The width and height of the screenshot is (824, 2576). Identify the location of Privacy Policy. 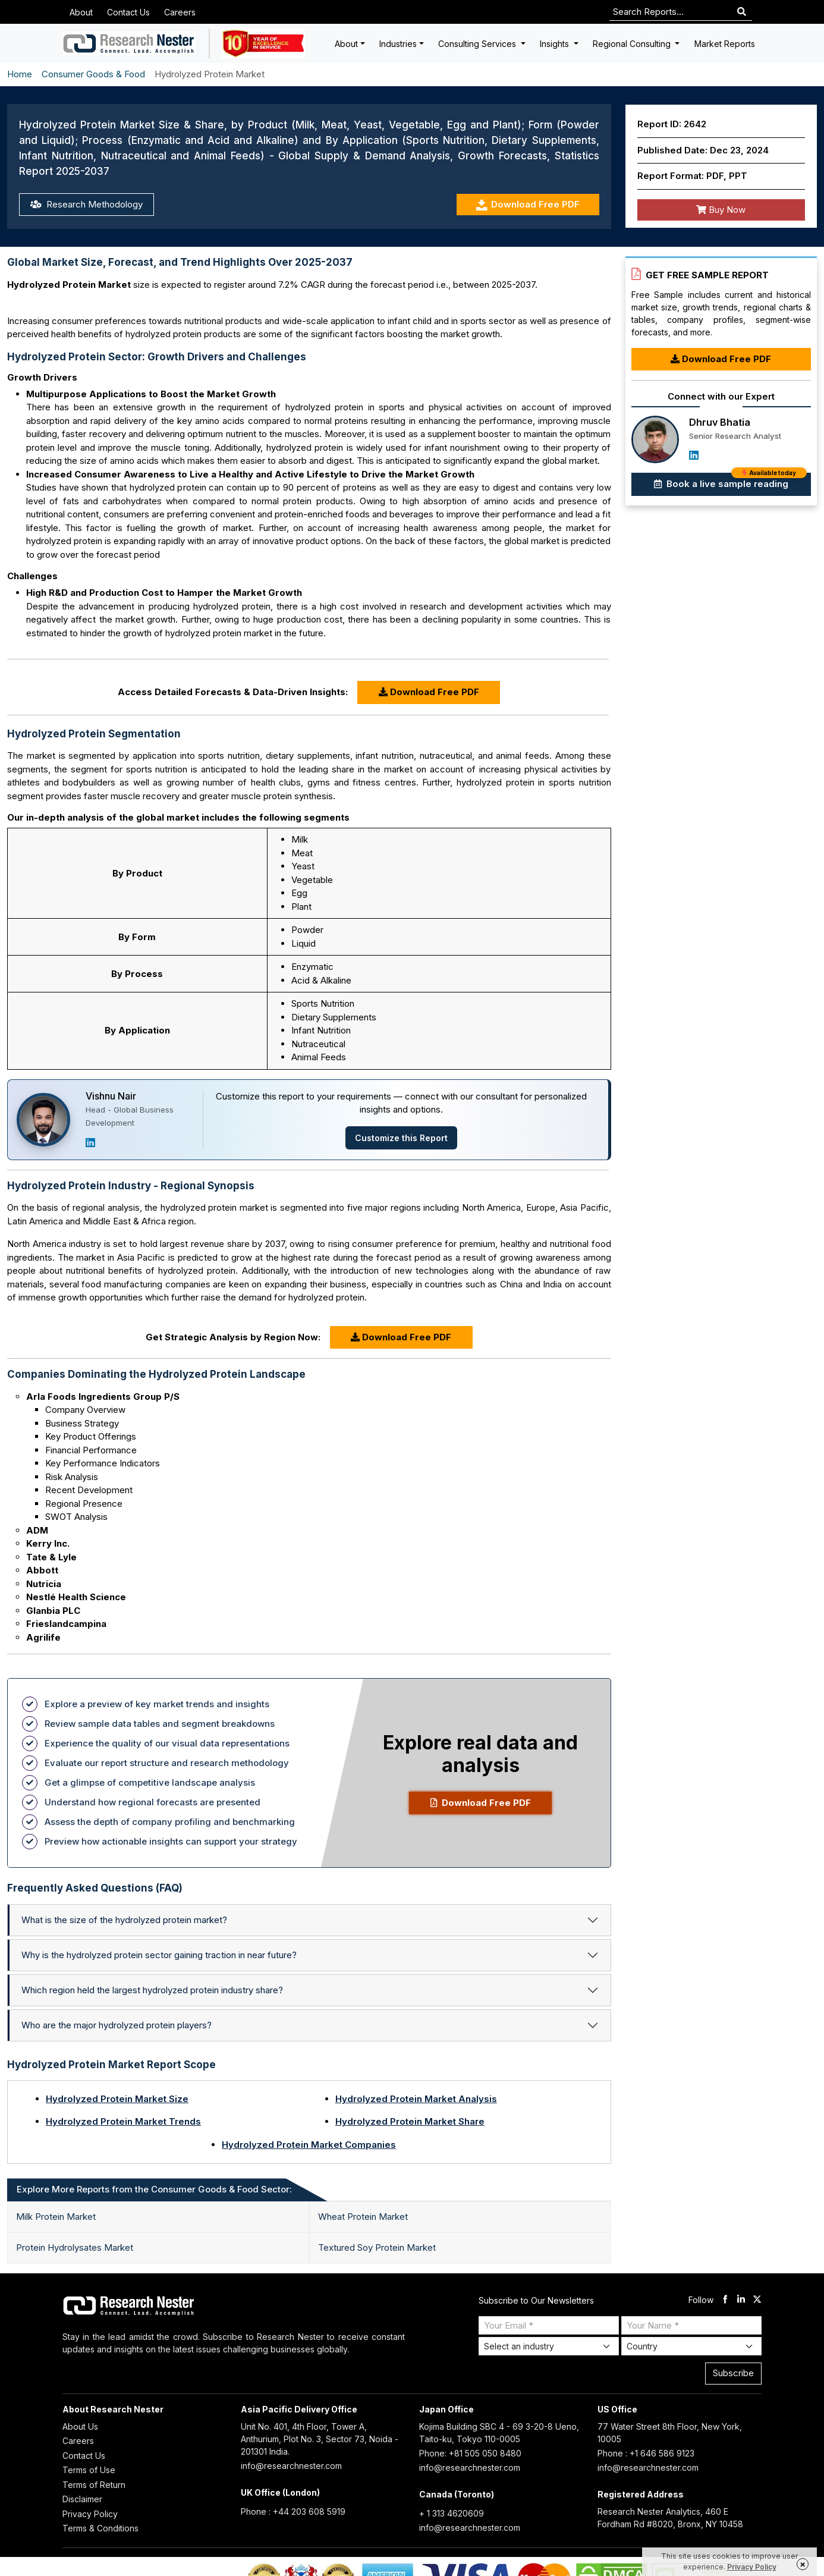
(90, 2514).